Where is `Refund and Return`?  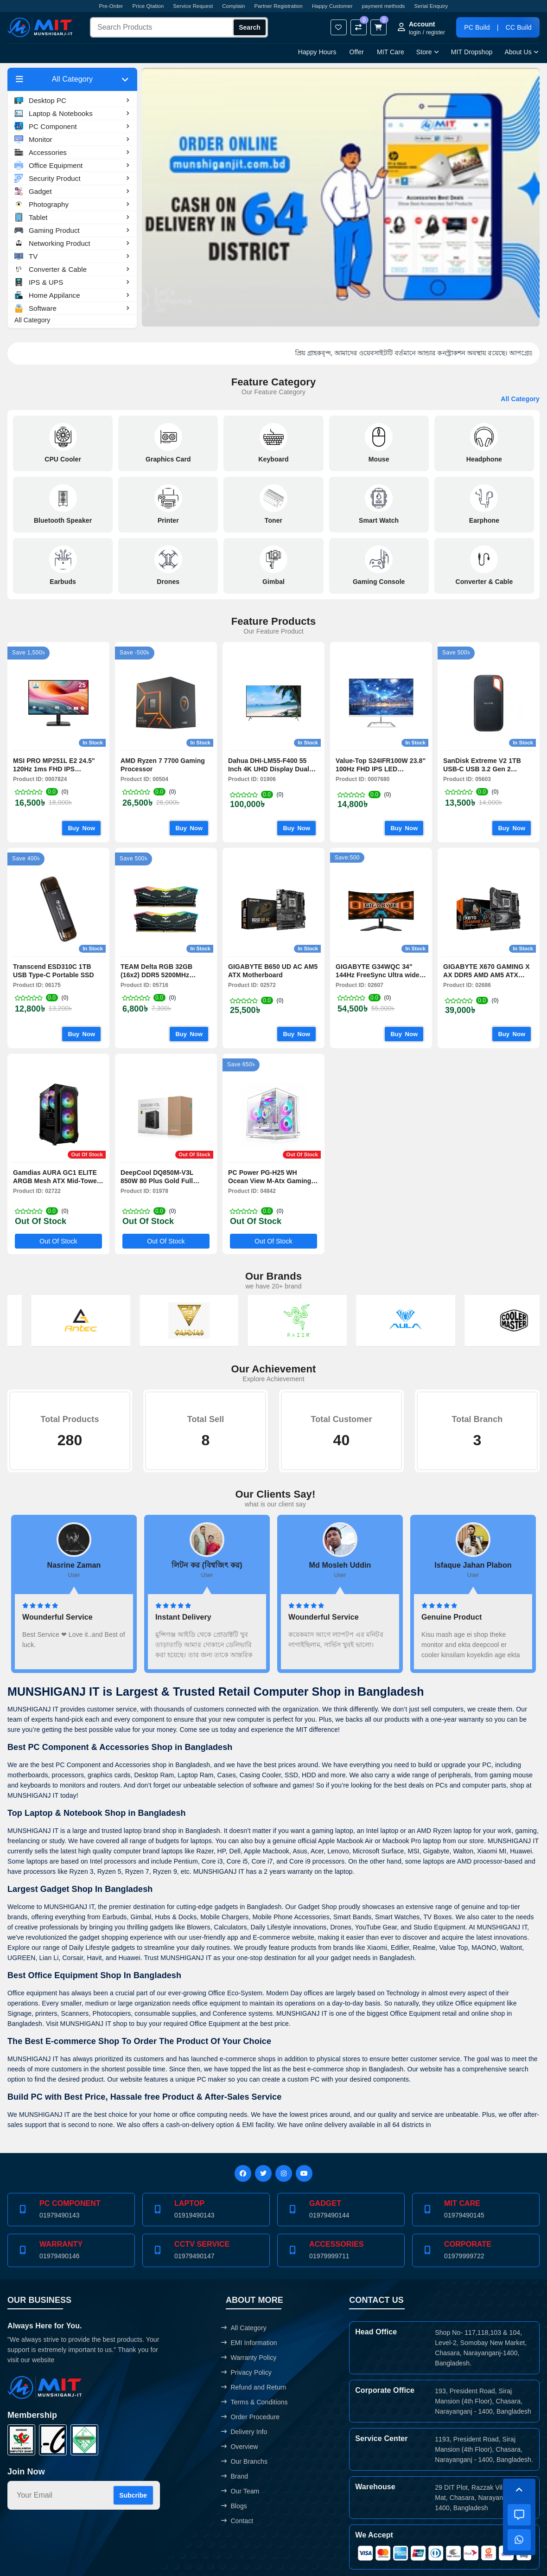
Refund and Return is located at coordinates (253, 2387).